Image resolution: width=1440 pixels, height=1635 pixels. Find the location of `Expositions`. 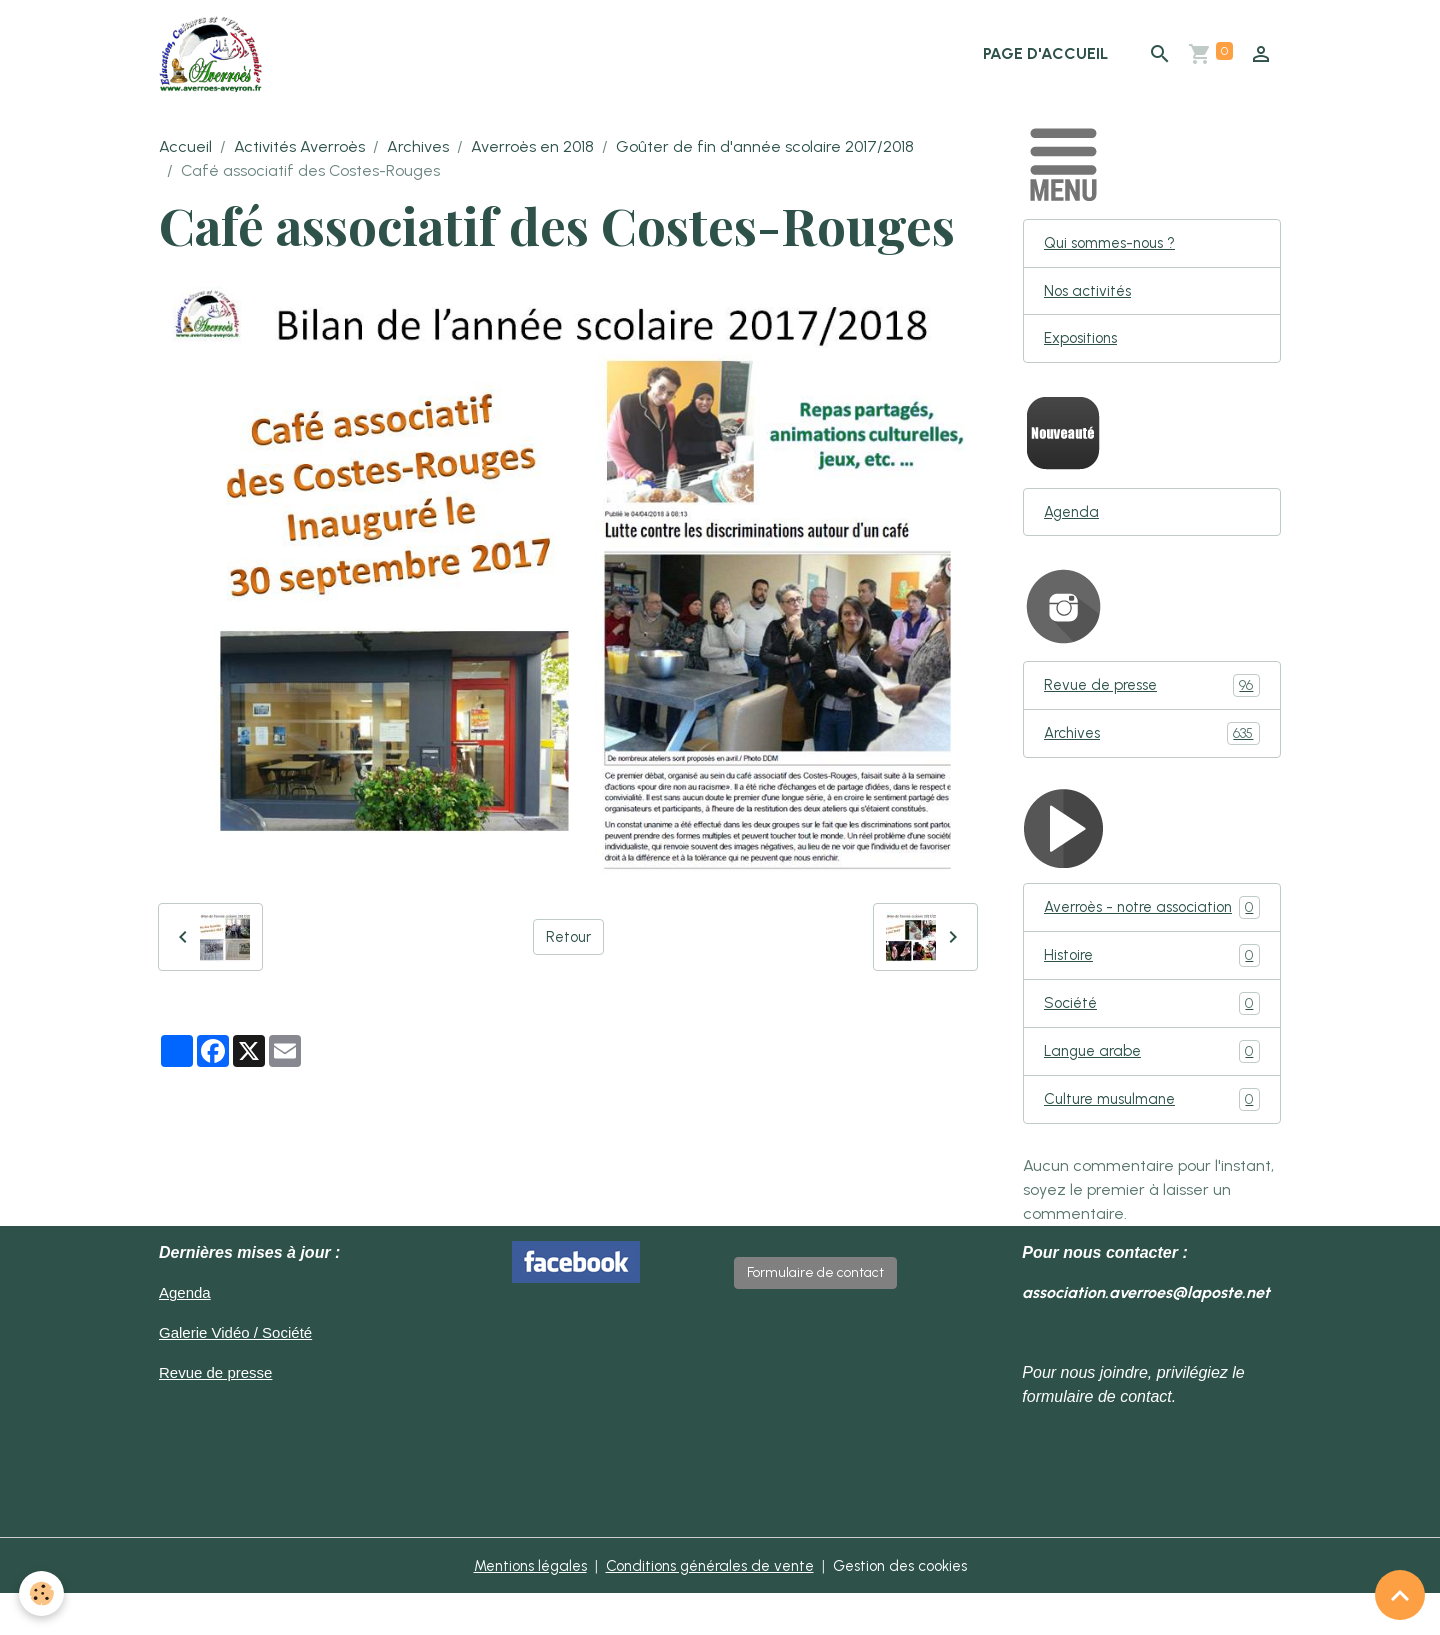

Expositions is located at coordinates (1083, 345).